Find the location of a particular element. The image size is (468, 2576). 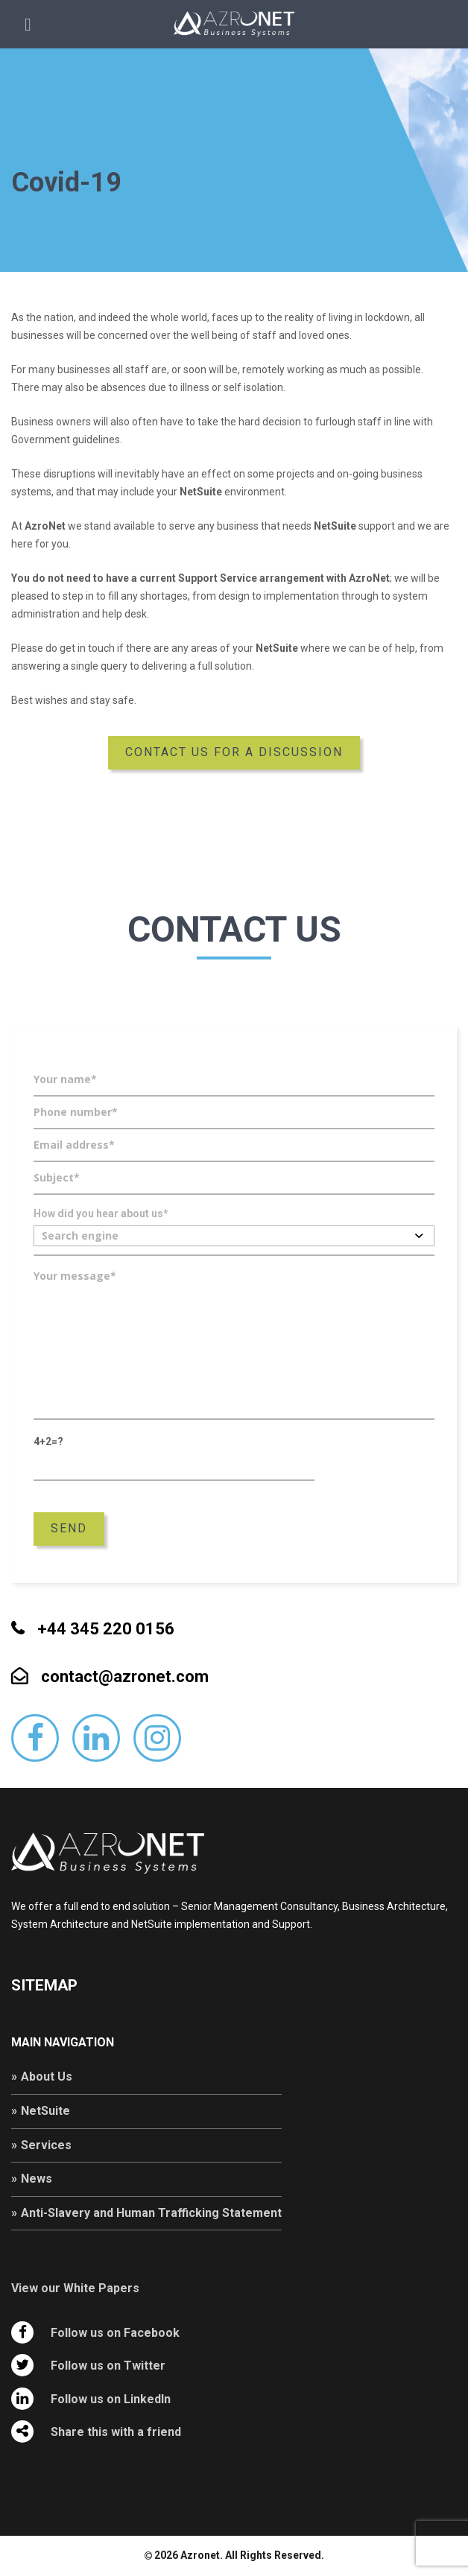

Follow us on LinkedIn is located at coordinates (111, 2399).